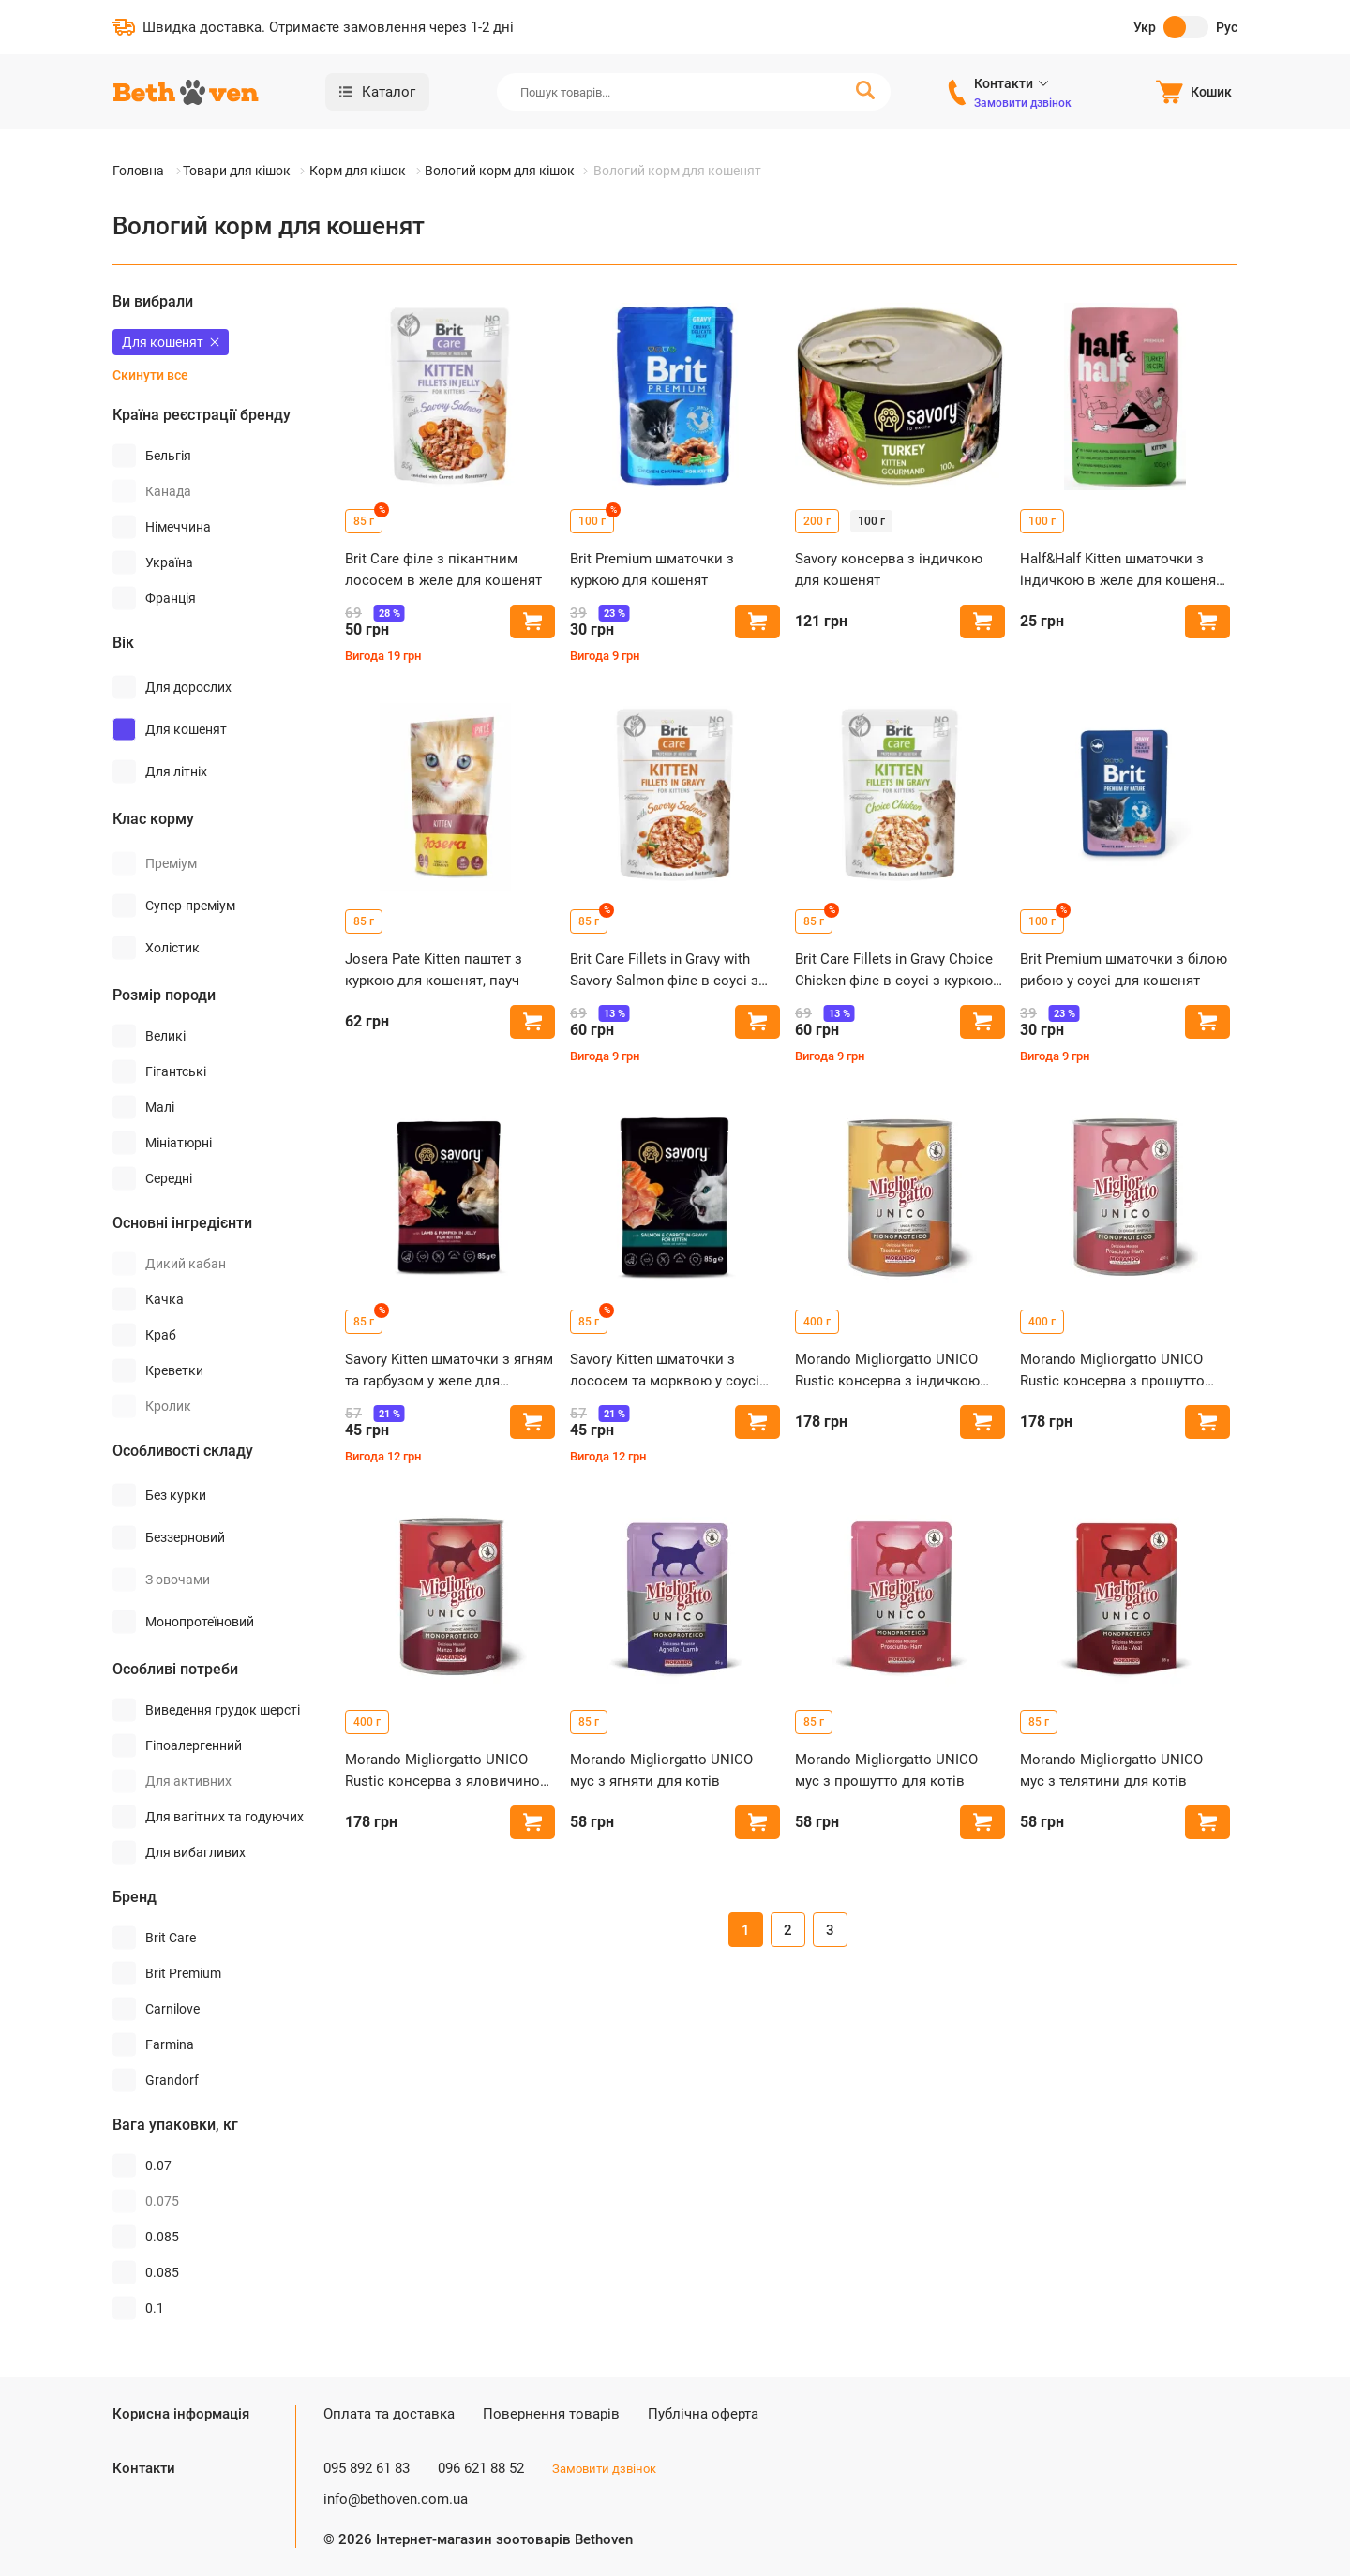  Describe the element at coordinates (1122, 570) in the screenshot. I see `Half&Half Kitten шматочки з індичкою в желе для кошенят, пауч` at that location.